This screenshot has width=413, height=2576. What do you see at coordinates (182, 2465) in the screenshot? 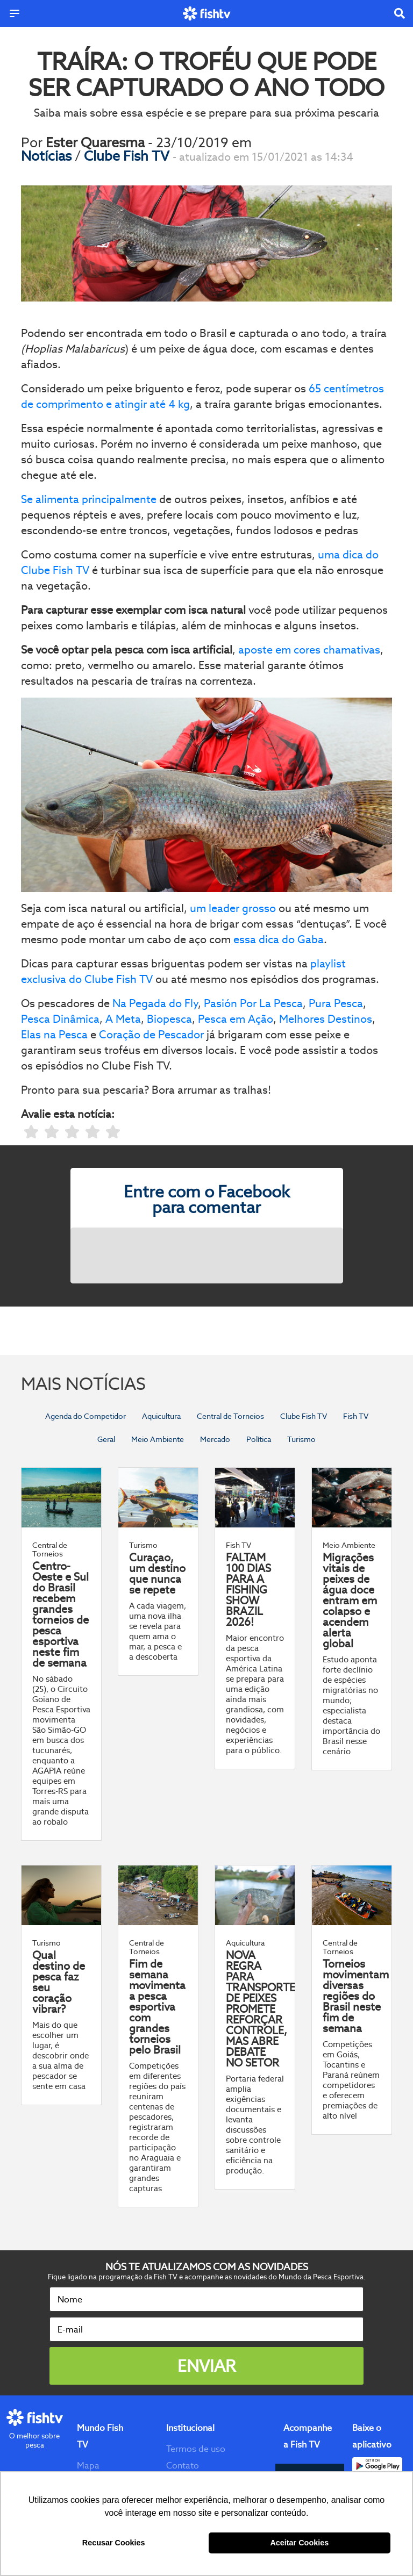
I see `Contato` at bounding box center [182, 2465].